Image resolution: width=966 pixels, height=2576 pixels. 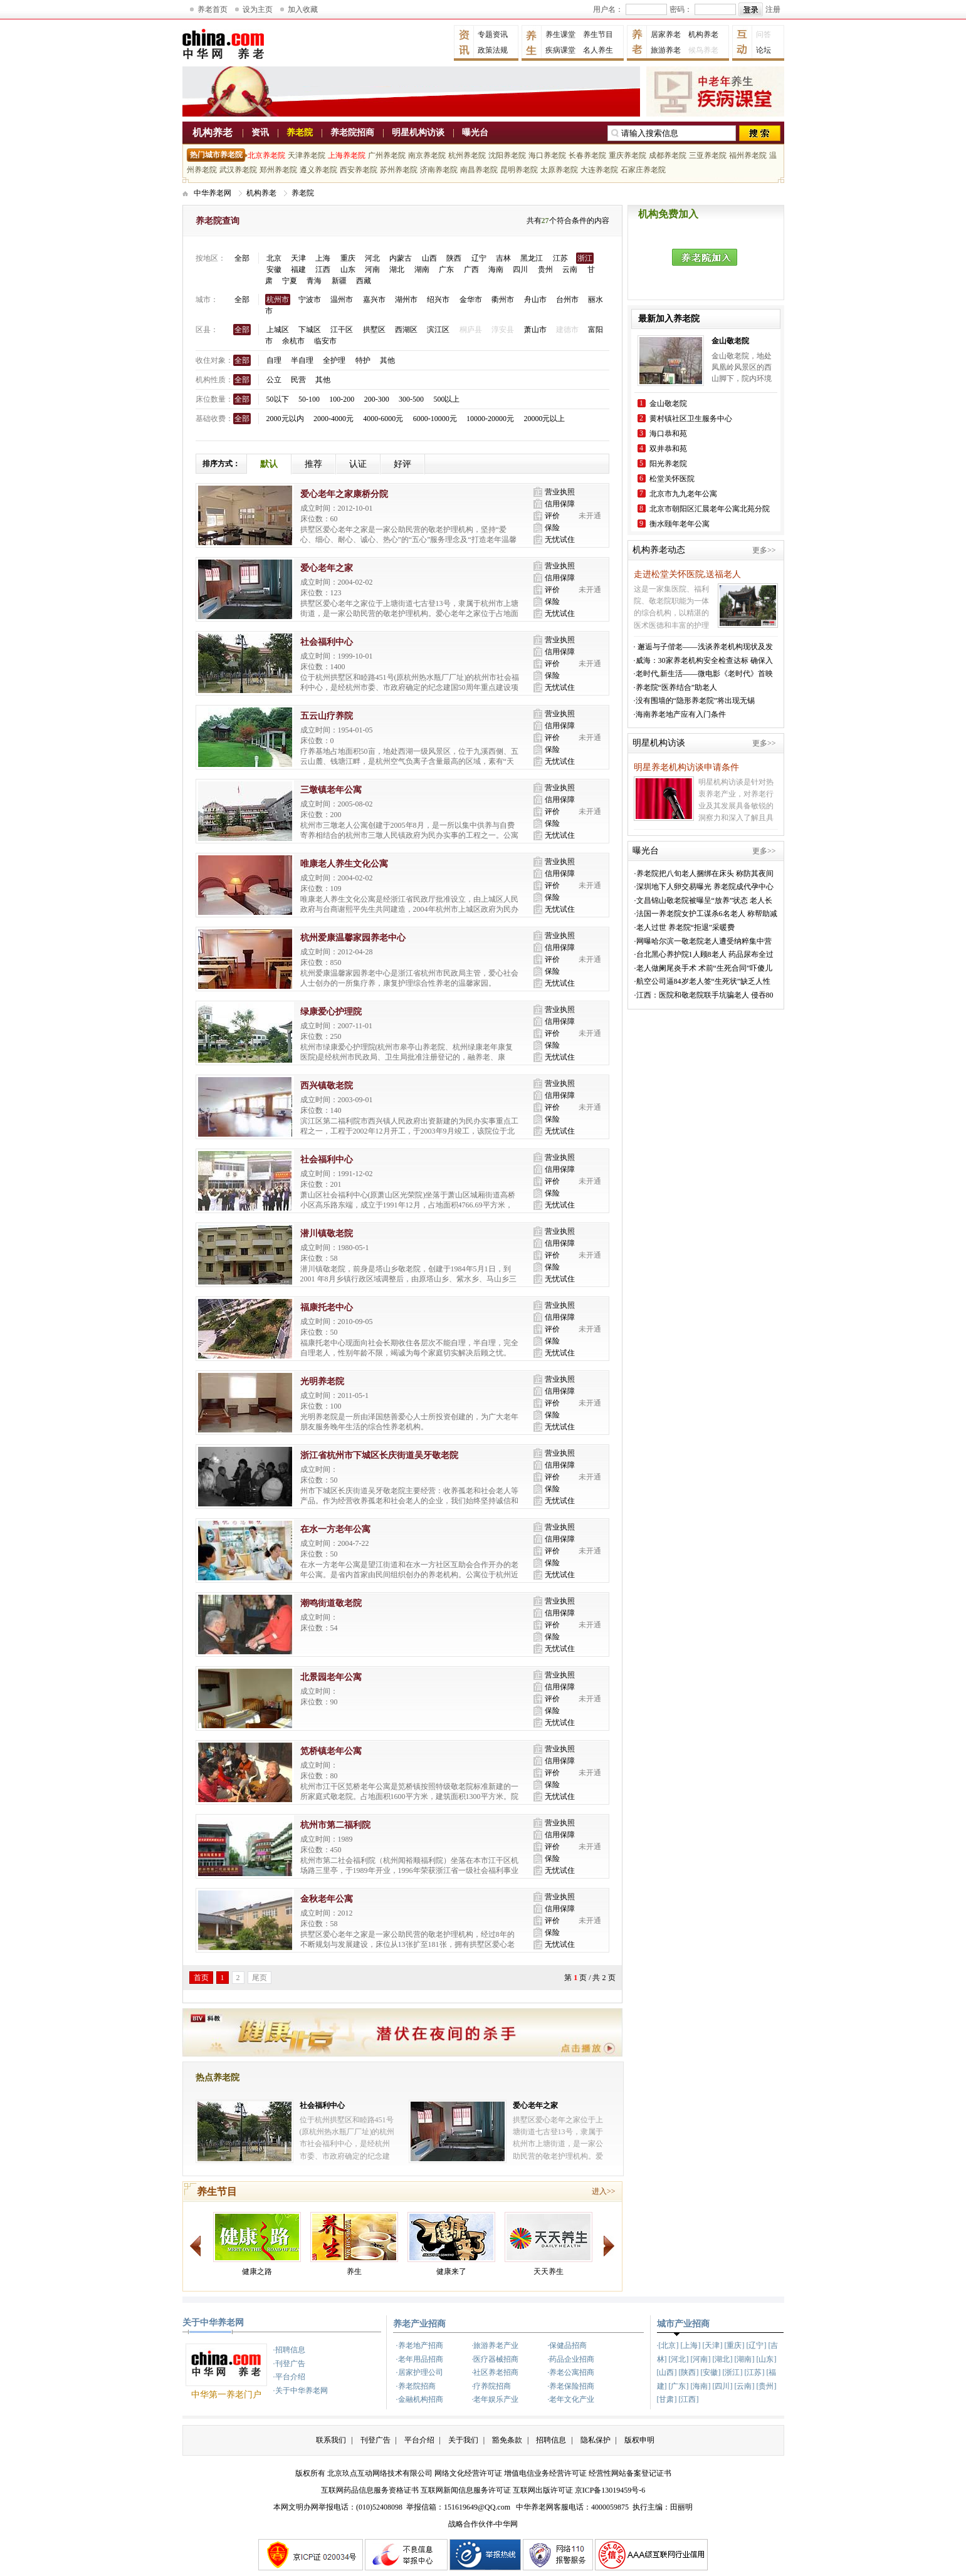 What do you see at coordinates (494, 2372) in the screenshot?
I see `·社区养老招商` at bounding box center [494, 2372].